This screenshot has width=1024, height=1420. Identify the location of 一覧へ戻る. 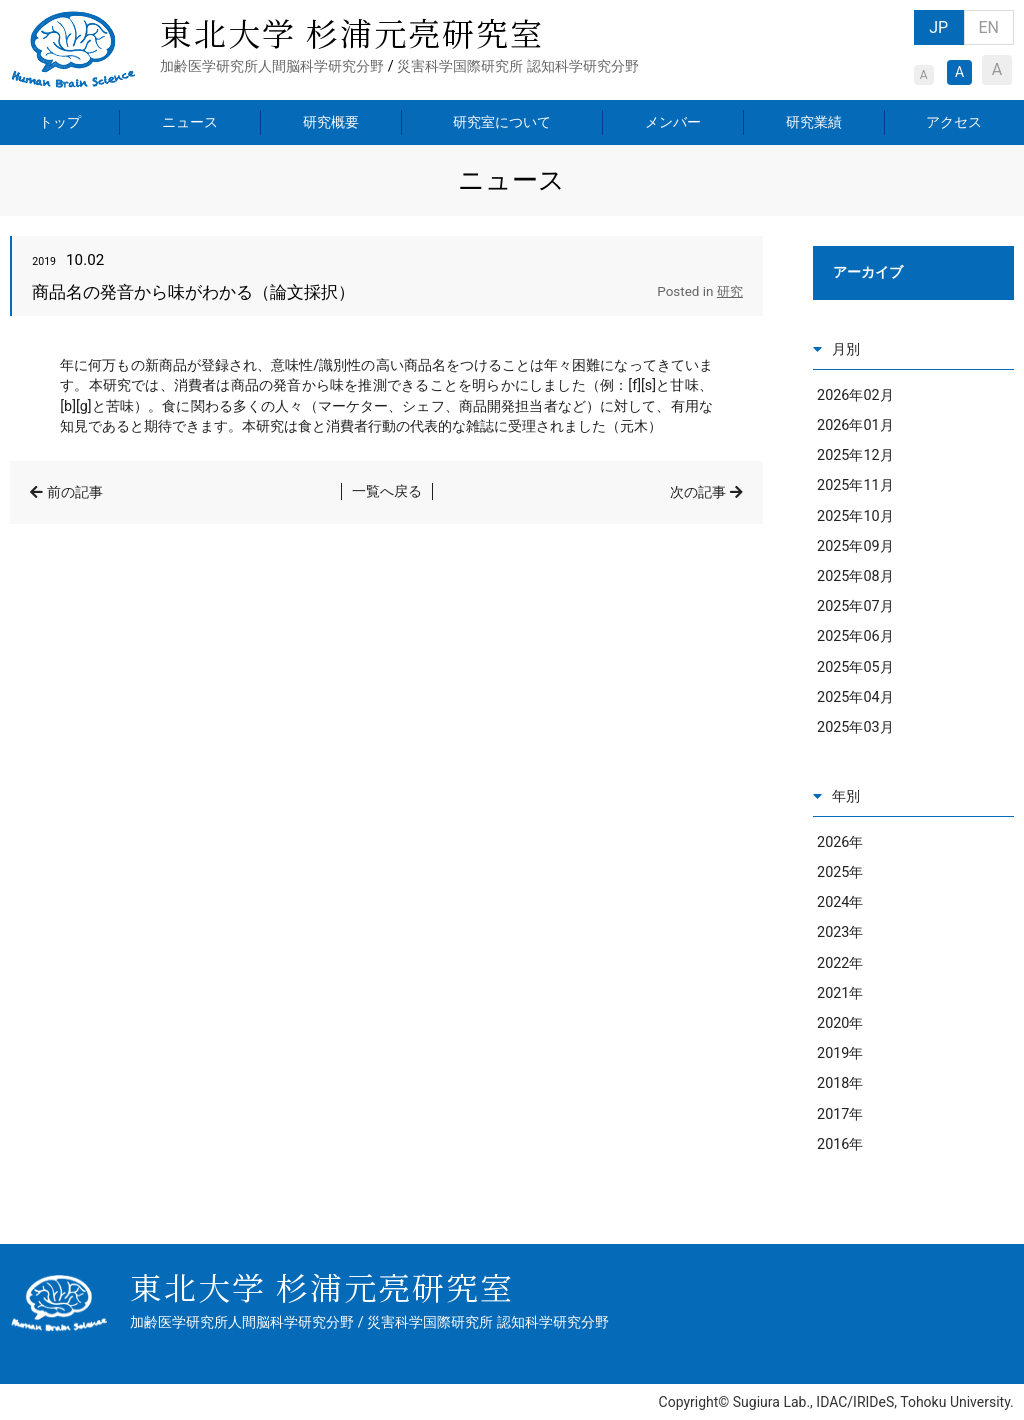
(387, 491).